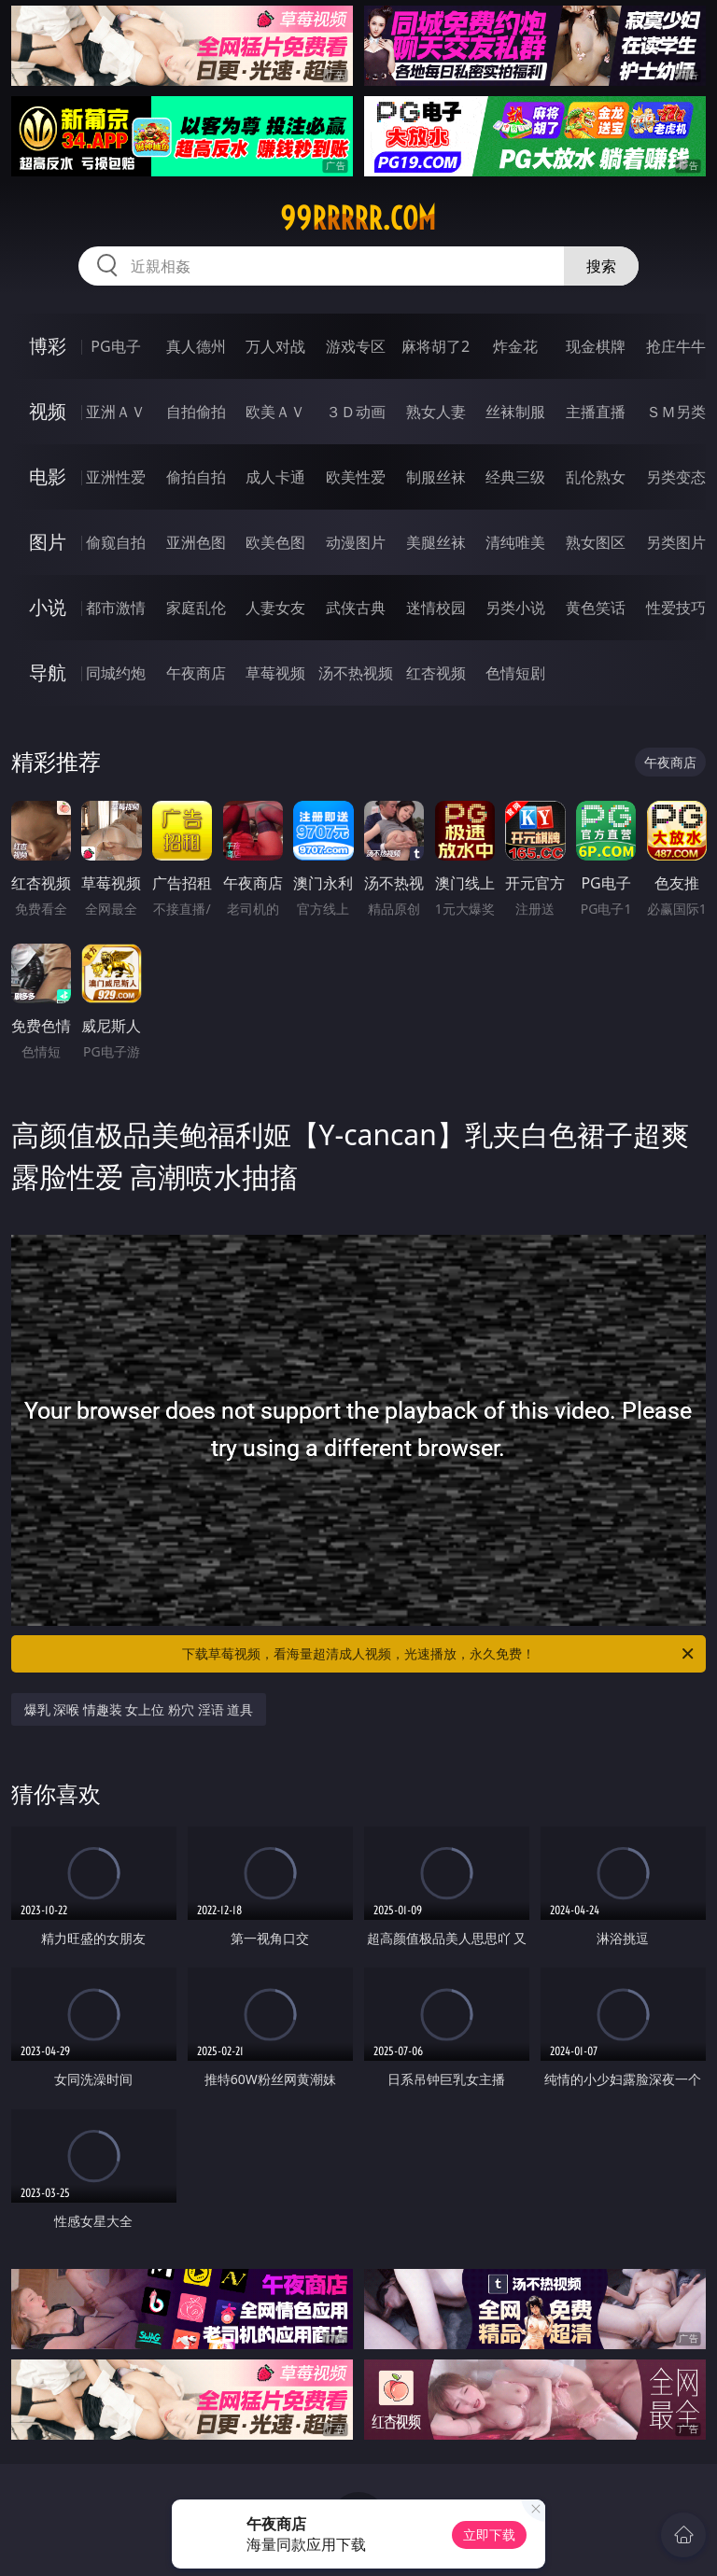  I want to click on ＳＭ另类, so click(676, 411).